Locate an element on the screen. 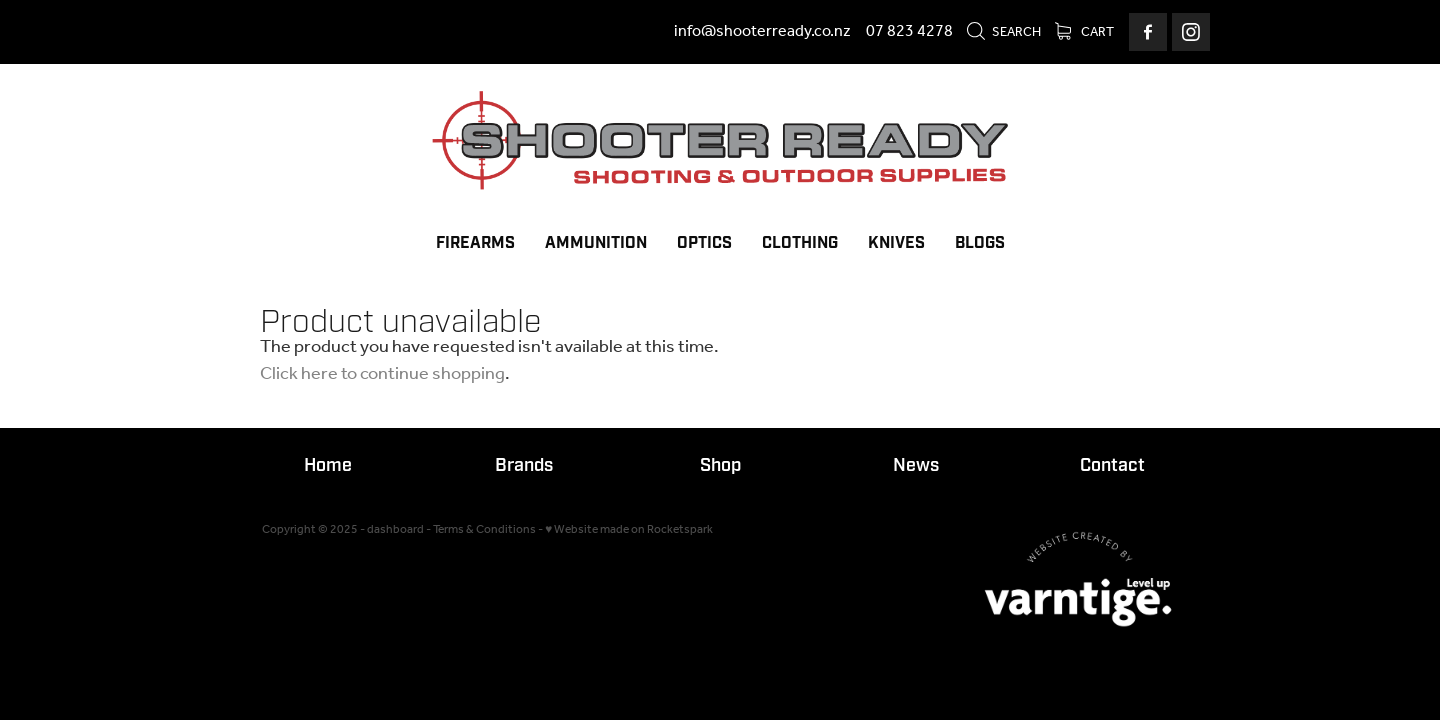  Cart is located at coordinates (1084, 32).